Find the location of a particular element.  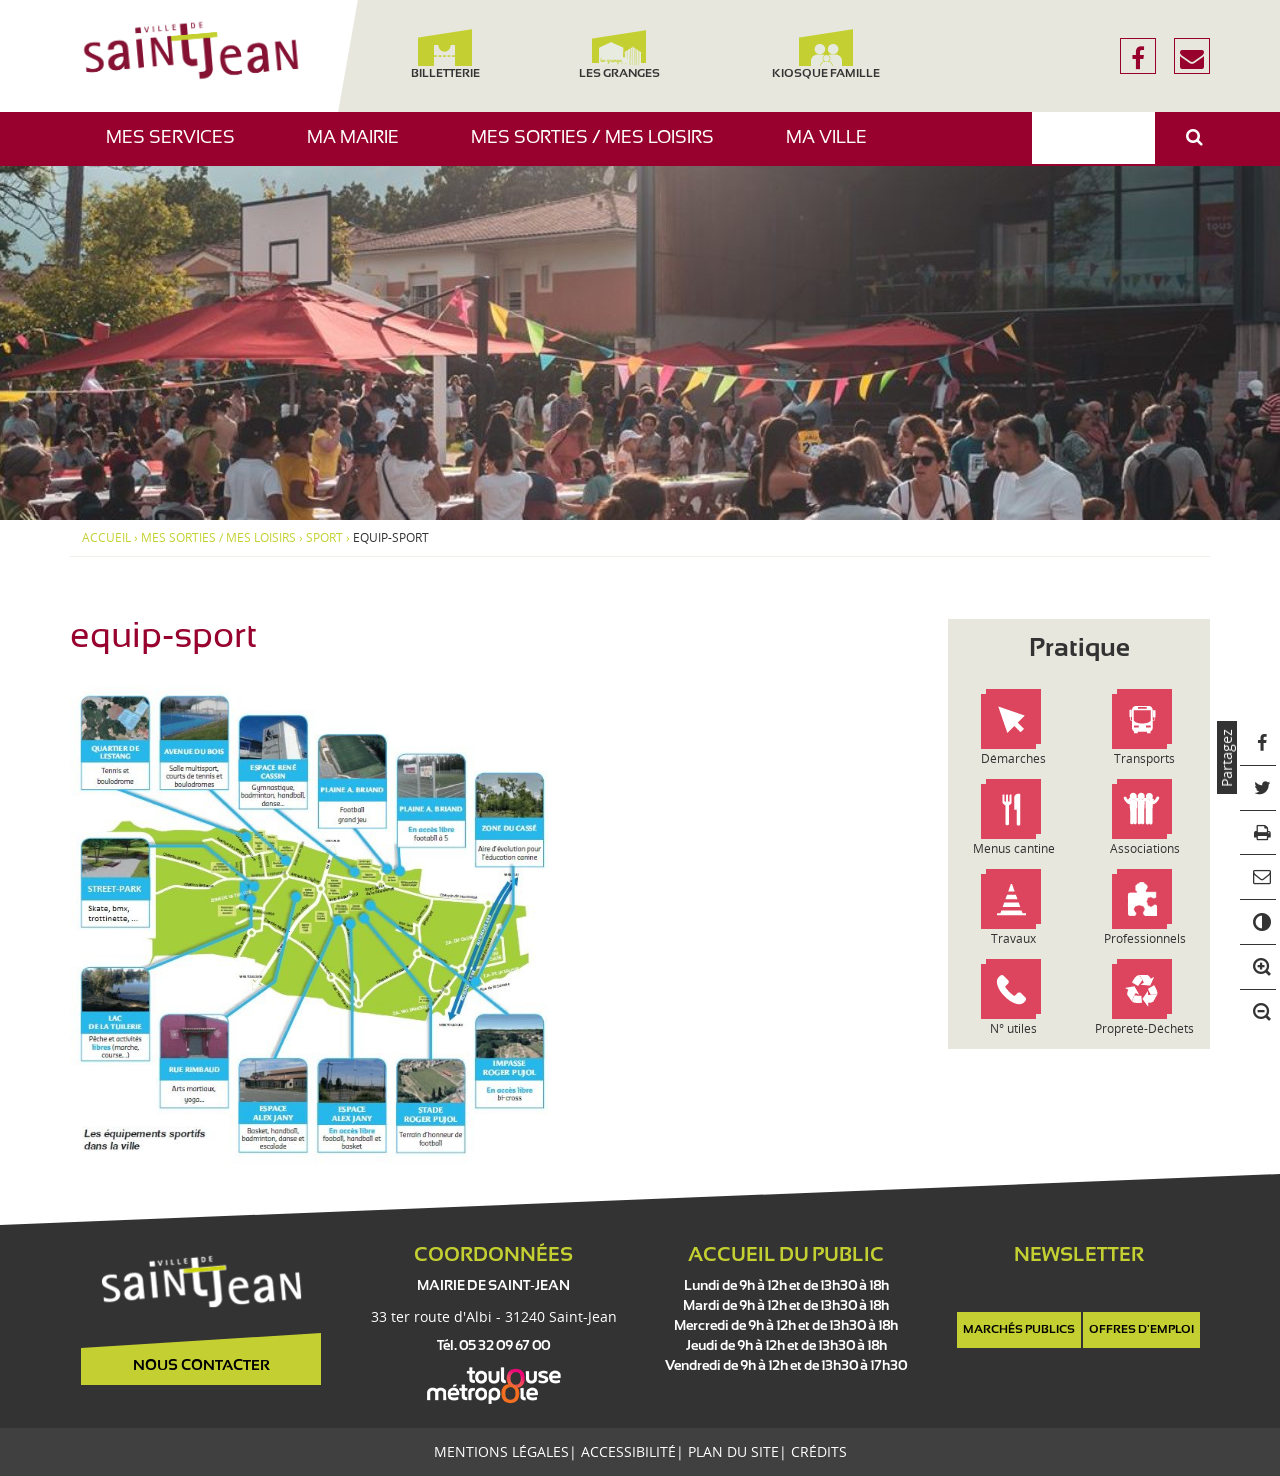

Mes services is located at coordinates (178, 147).